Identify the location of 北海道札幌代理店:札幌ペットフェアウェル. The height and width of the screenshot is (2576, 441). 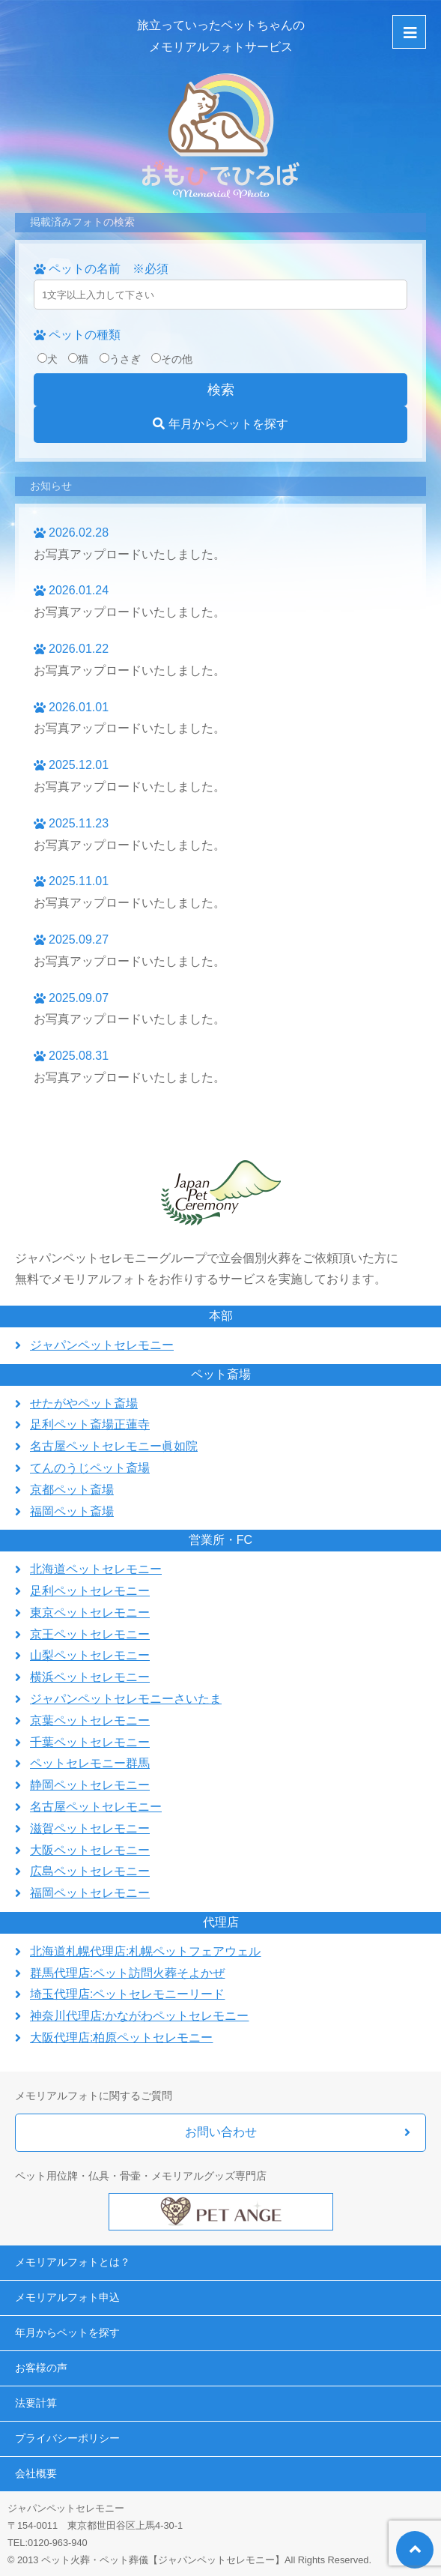
(145, 1951).